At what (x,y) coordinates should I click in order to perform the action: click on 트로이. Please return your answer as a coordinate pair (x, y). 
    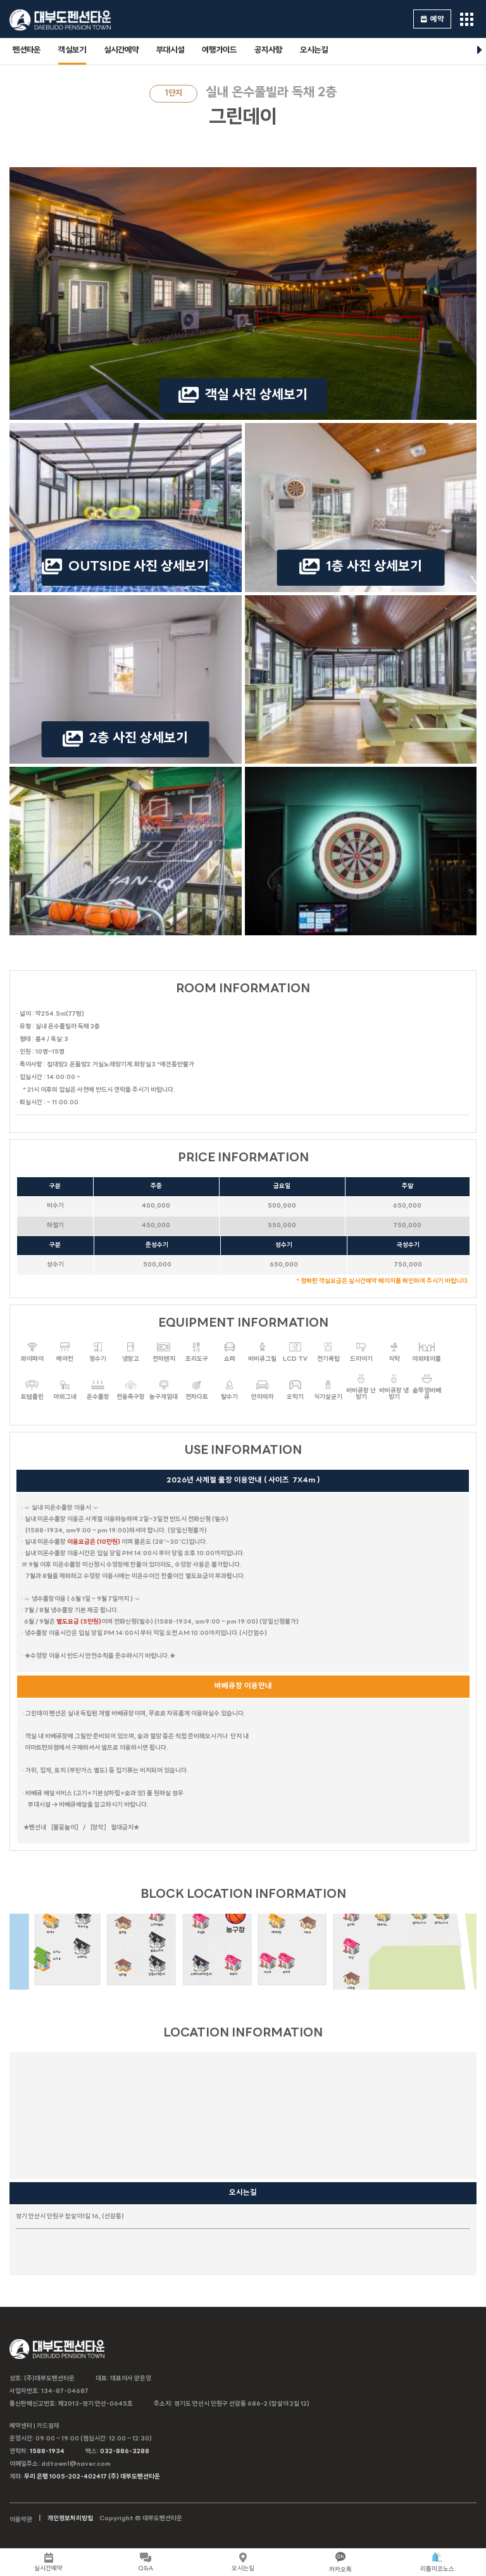
    Looking at the image, I should click on (233, 1964).